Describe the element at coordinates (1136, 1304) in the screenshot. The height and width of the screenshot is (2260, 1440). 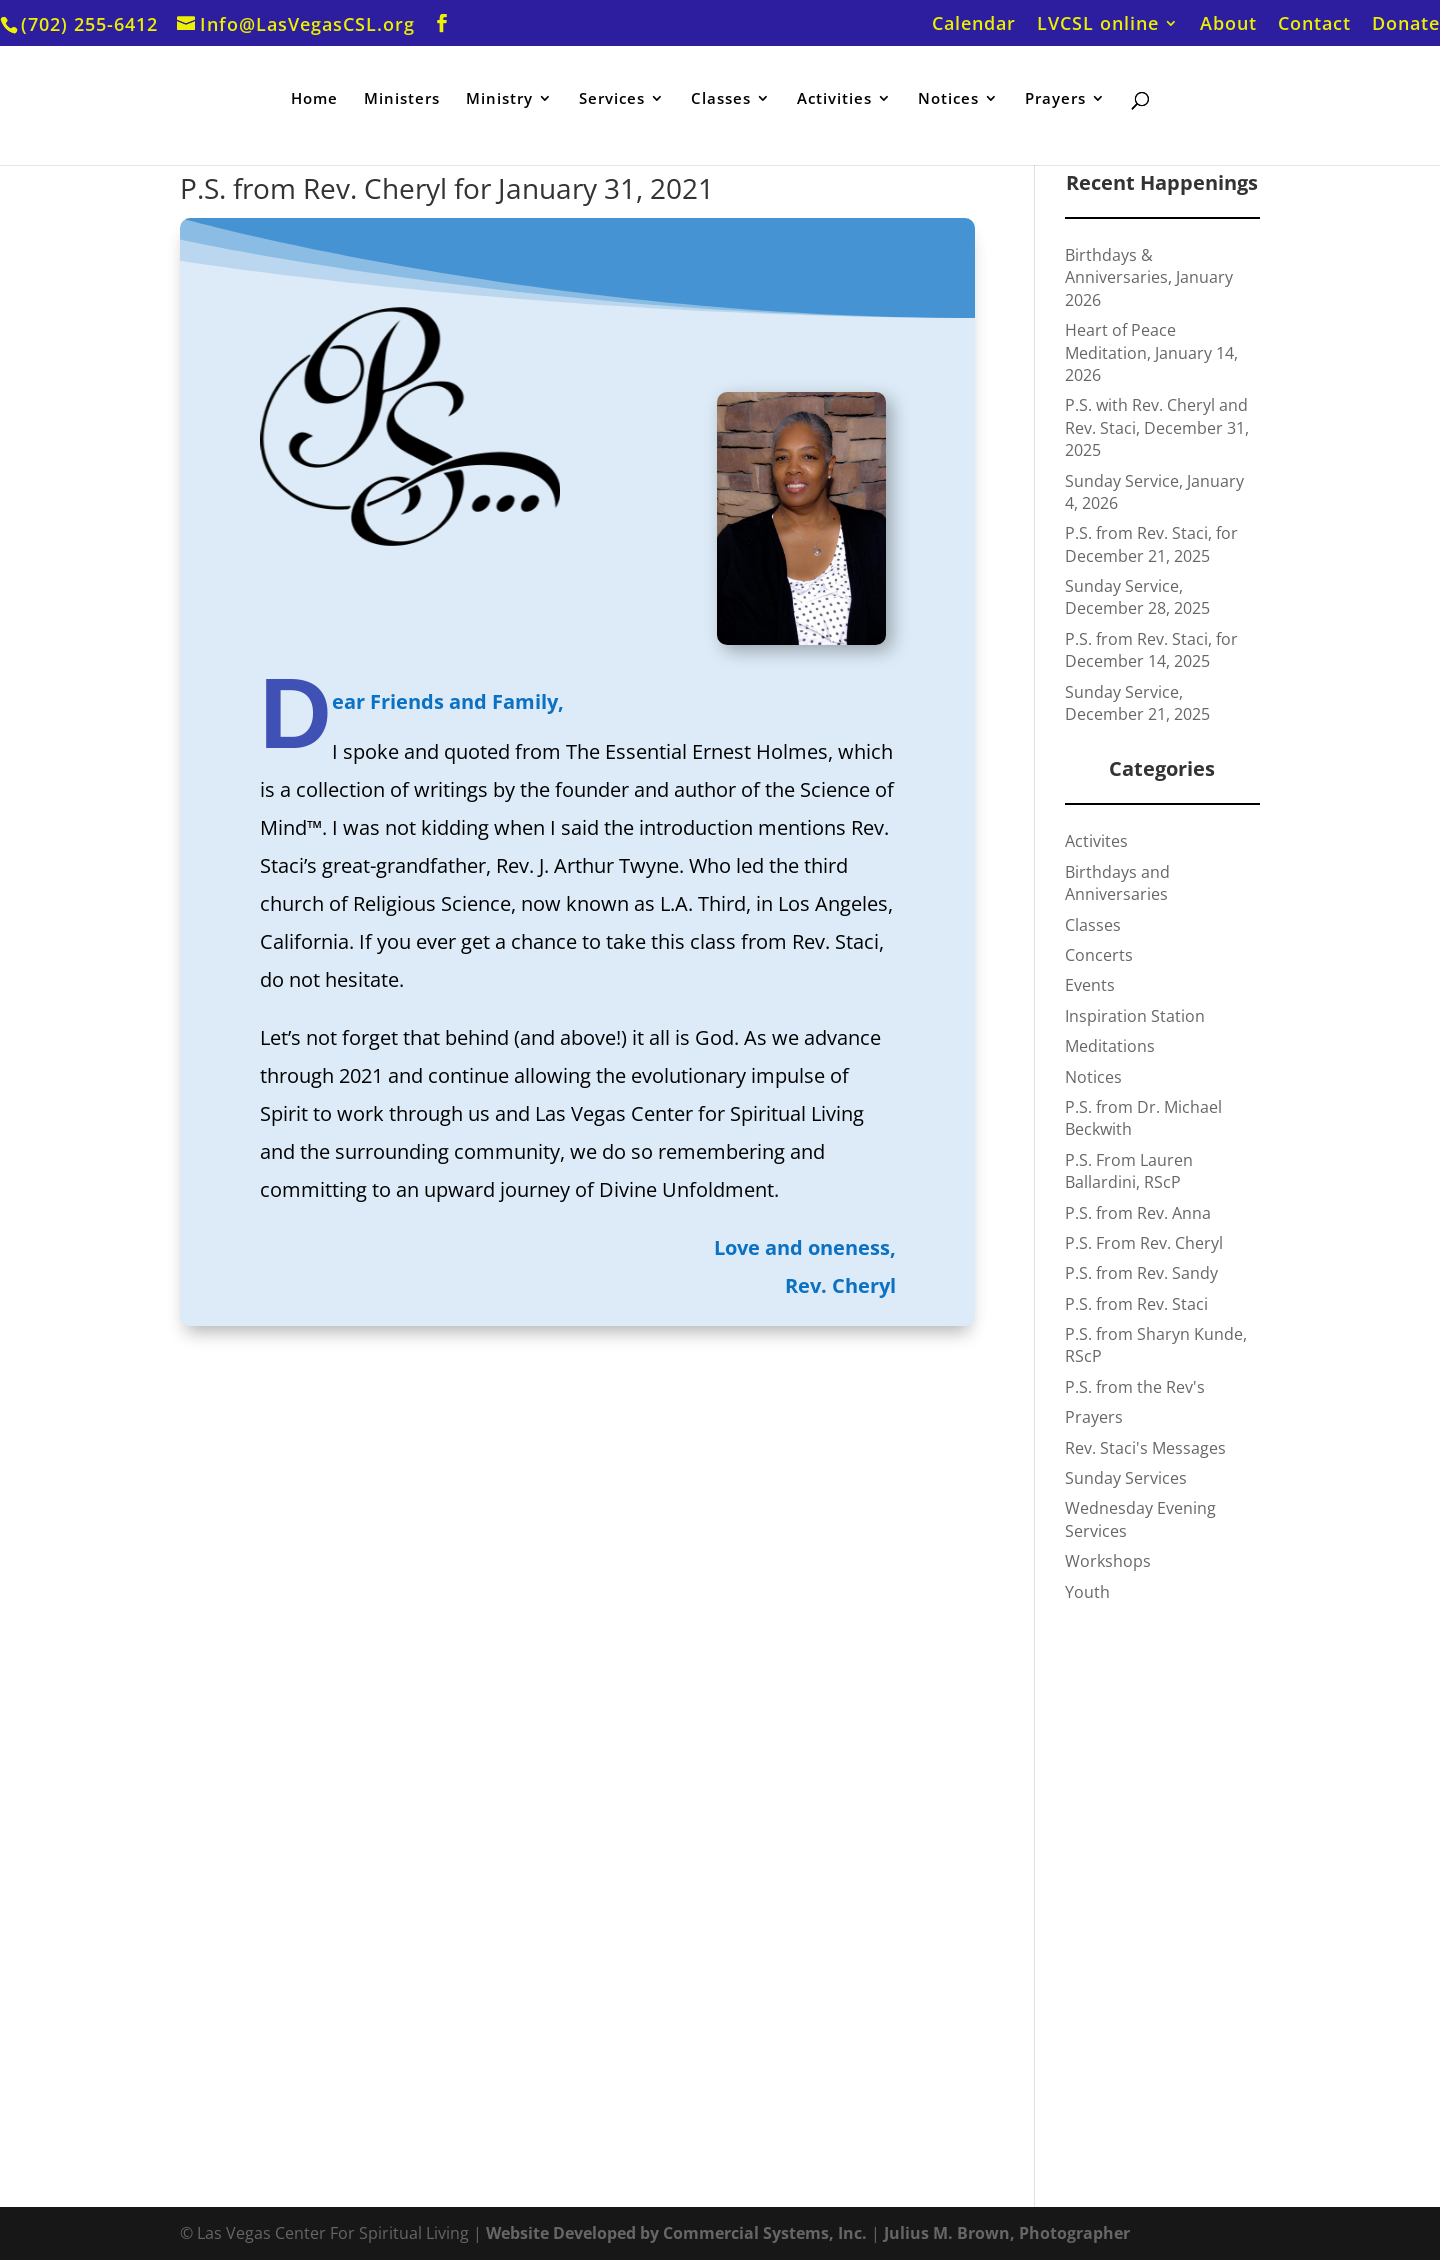
I see `P.S. from Rev. Staci` at that location.